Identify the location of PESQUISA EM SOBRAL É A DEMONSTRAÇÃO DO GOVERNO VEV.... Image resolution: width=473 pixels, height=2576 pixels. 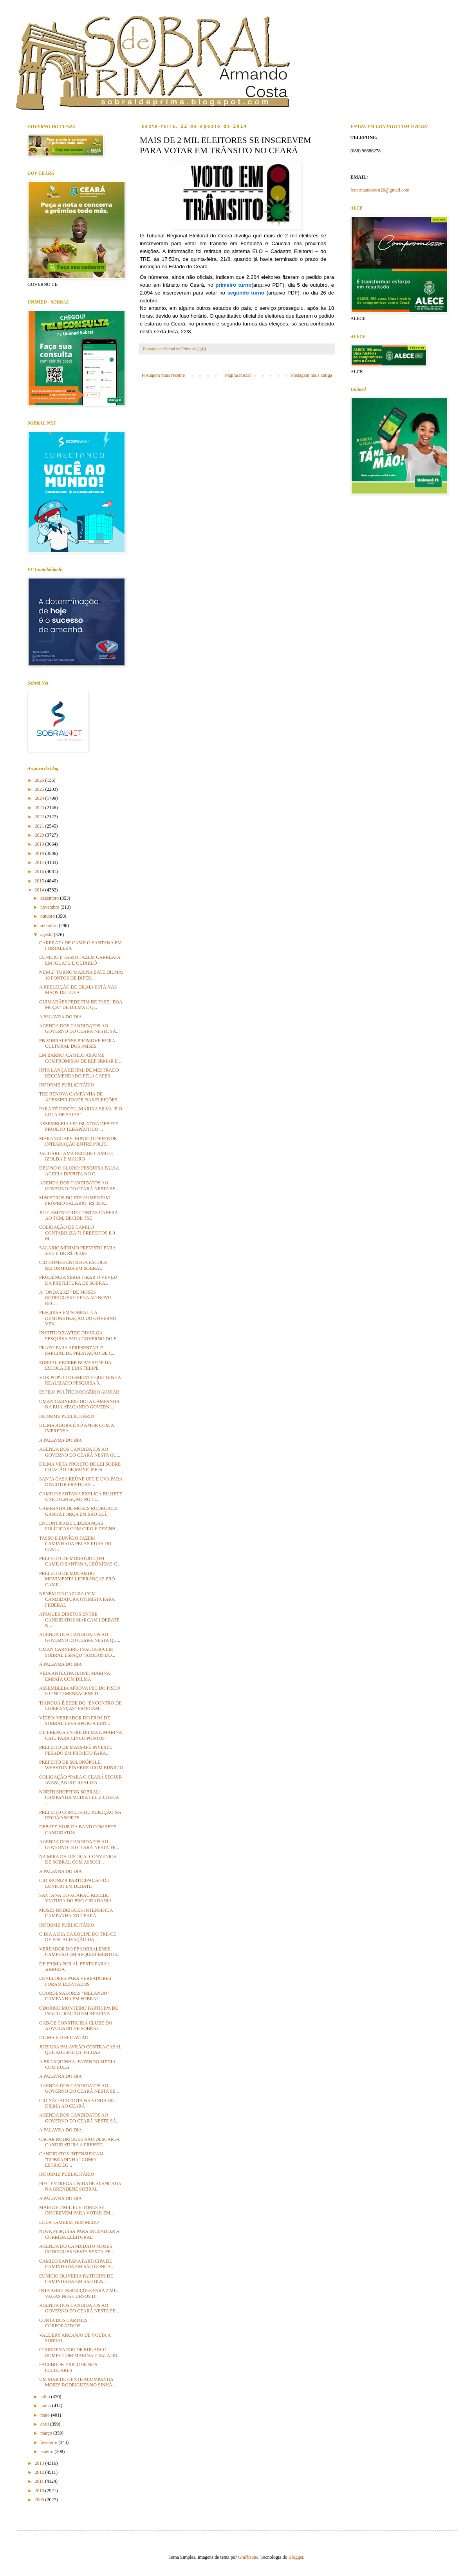
(77, 1318).